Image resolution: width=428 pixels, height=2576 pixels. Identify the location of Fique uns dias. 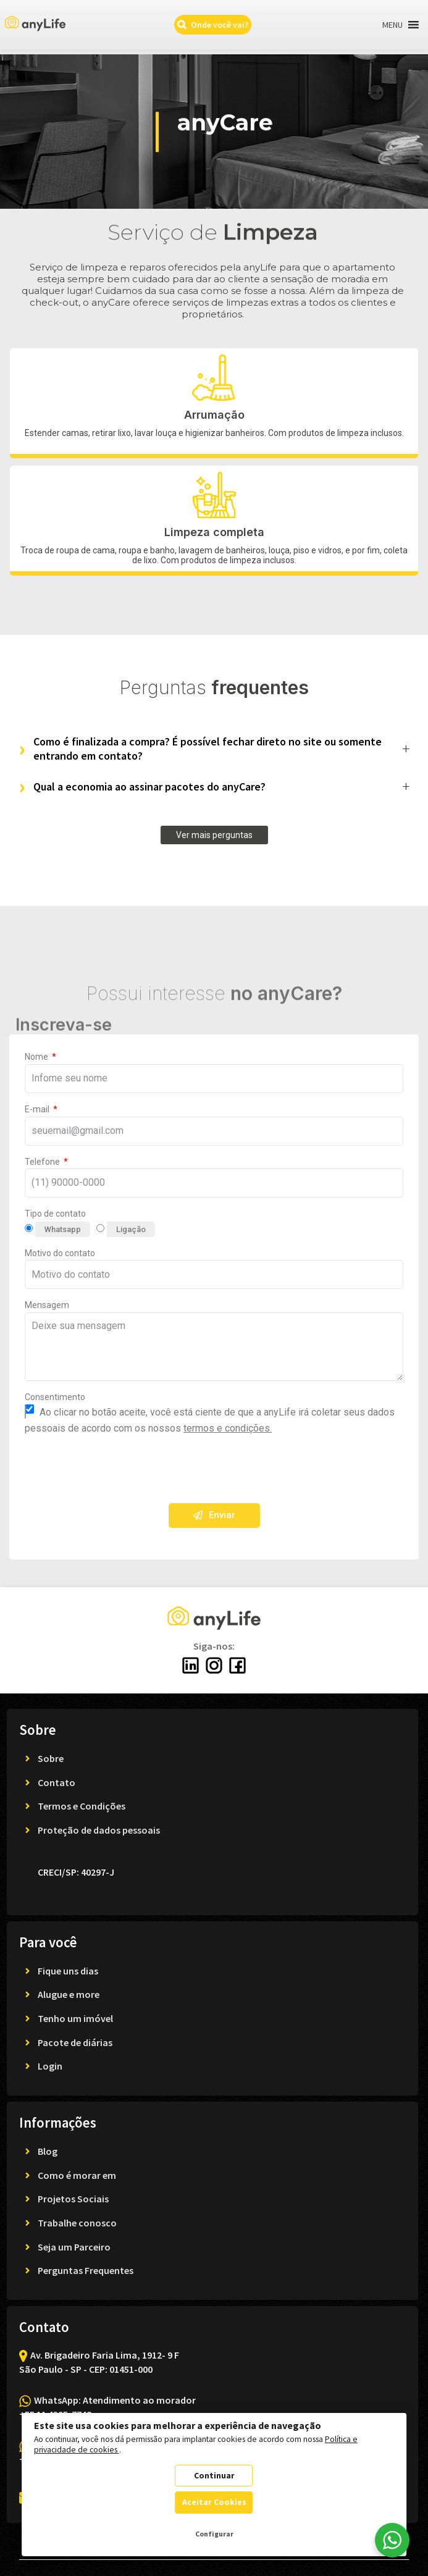
(68, 1971).